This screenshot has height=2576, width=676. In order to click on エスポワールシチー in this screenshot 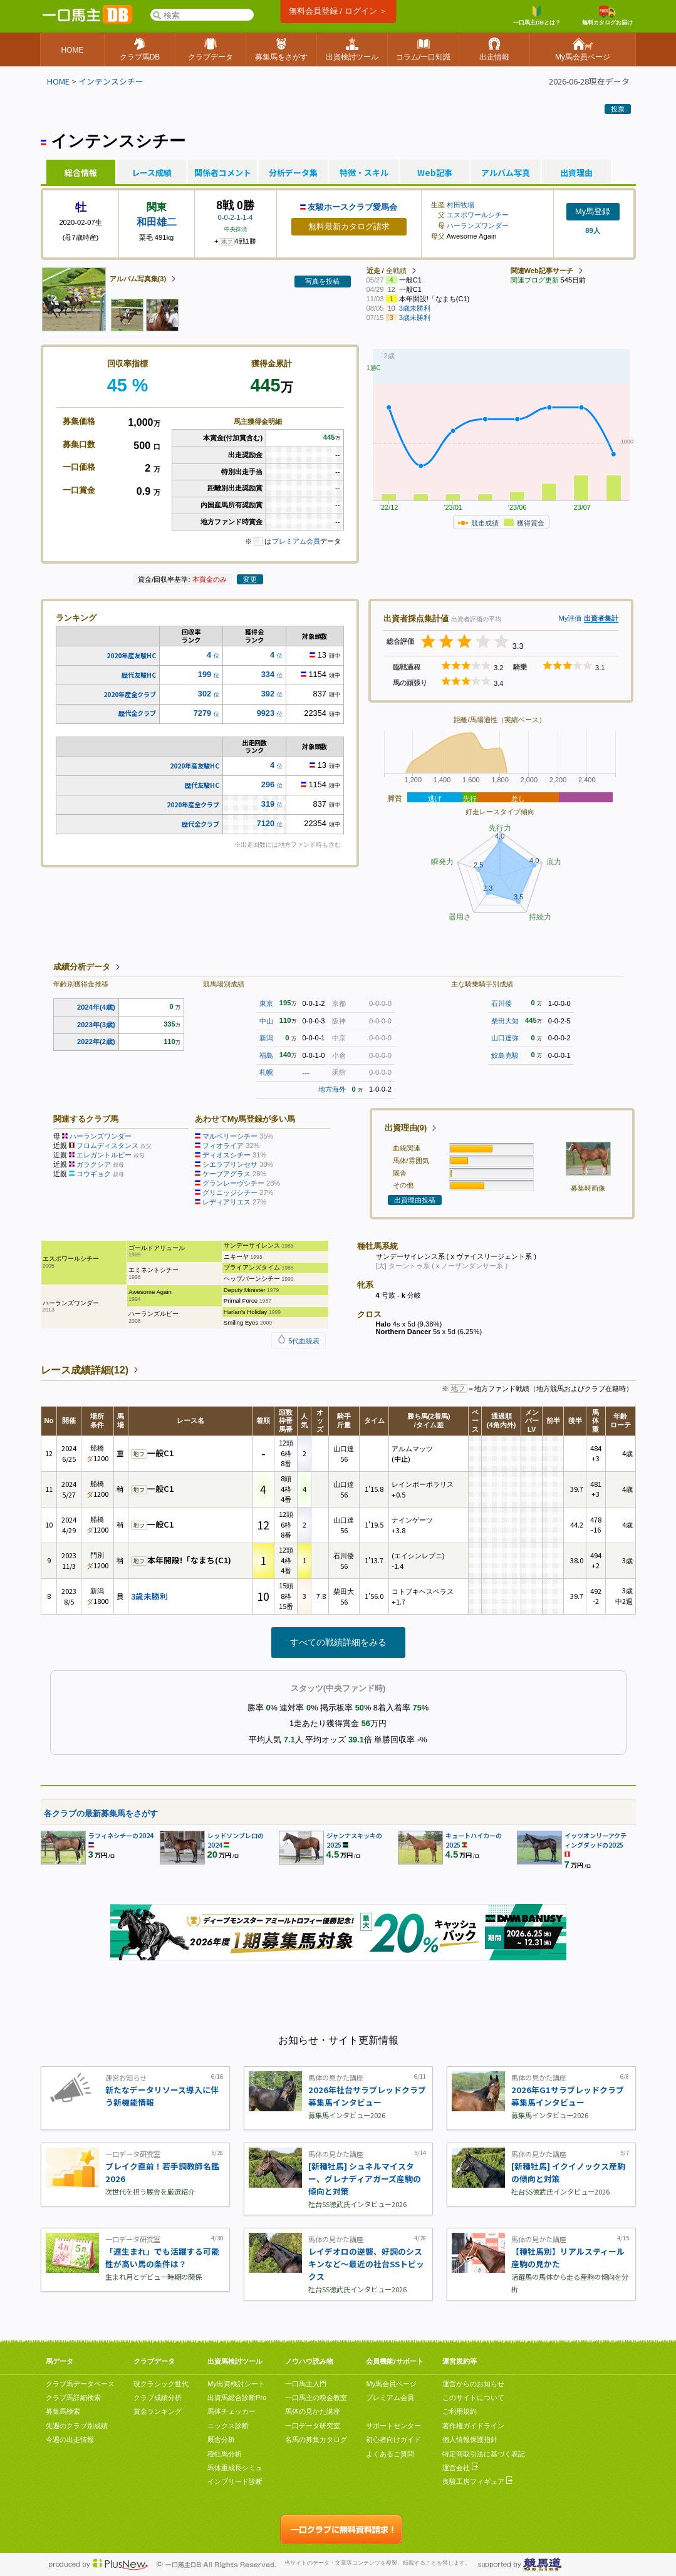, I will do `click(478, 215)`.